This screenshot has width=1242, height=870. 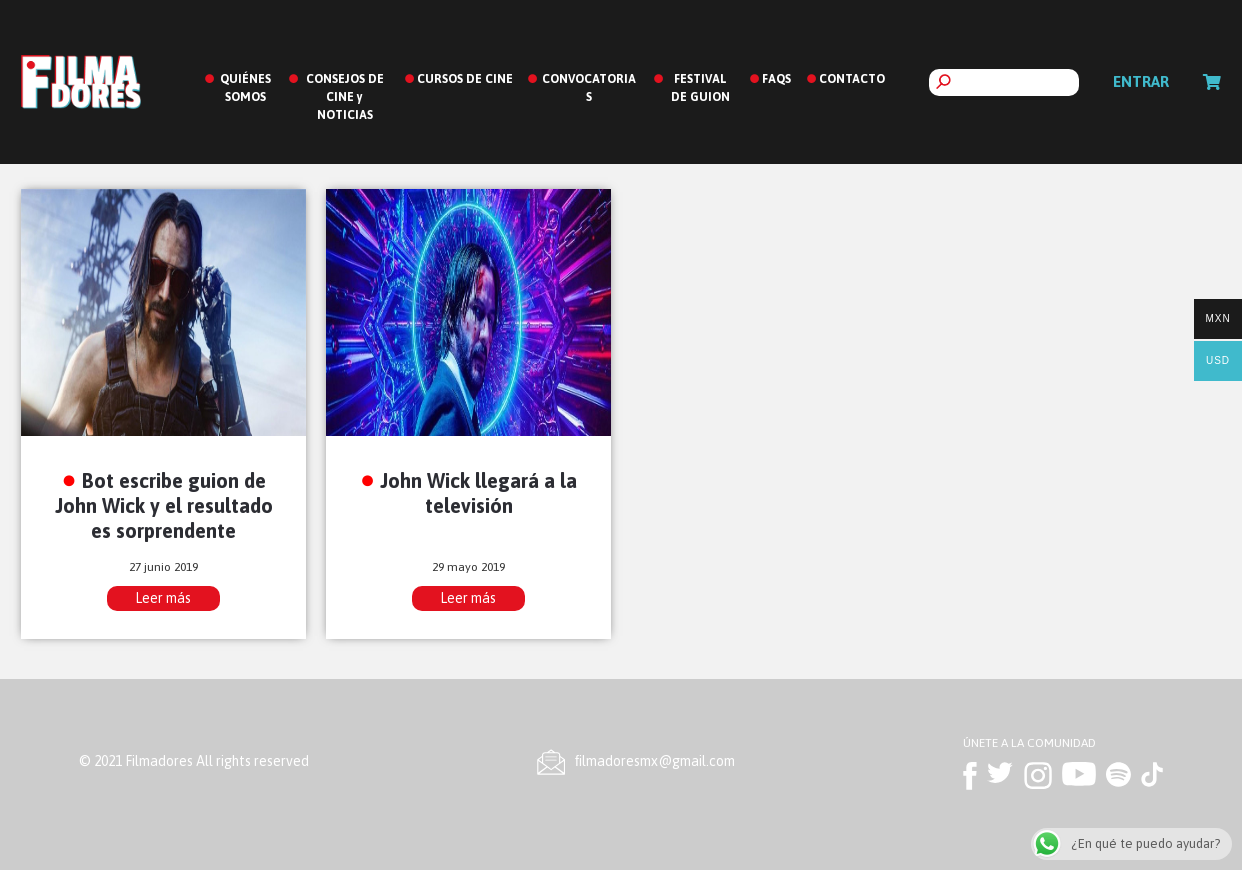 What do you see at coordinates (345, 97) in the screenshot?
I see `CONSEJOS DE CINE y NOTICIAS` at bounding box center [345, 97].